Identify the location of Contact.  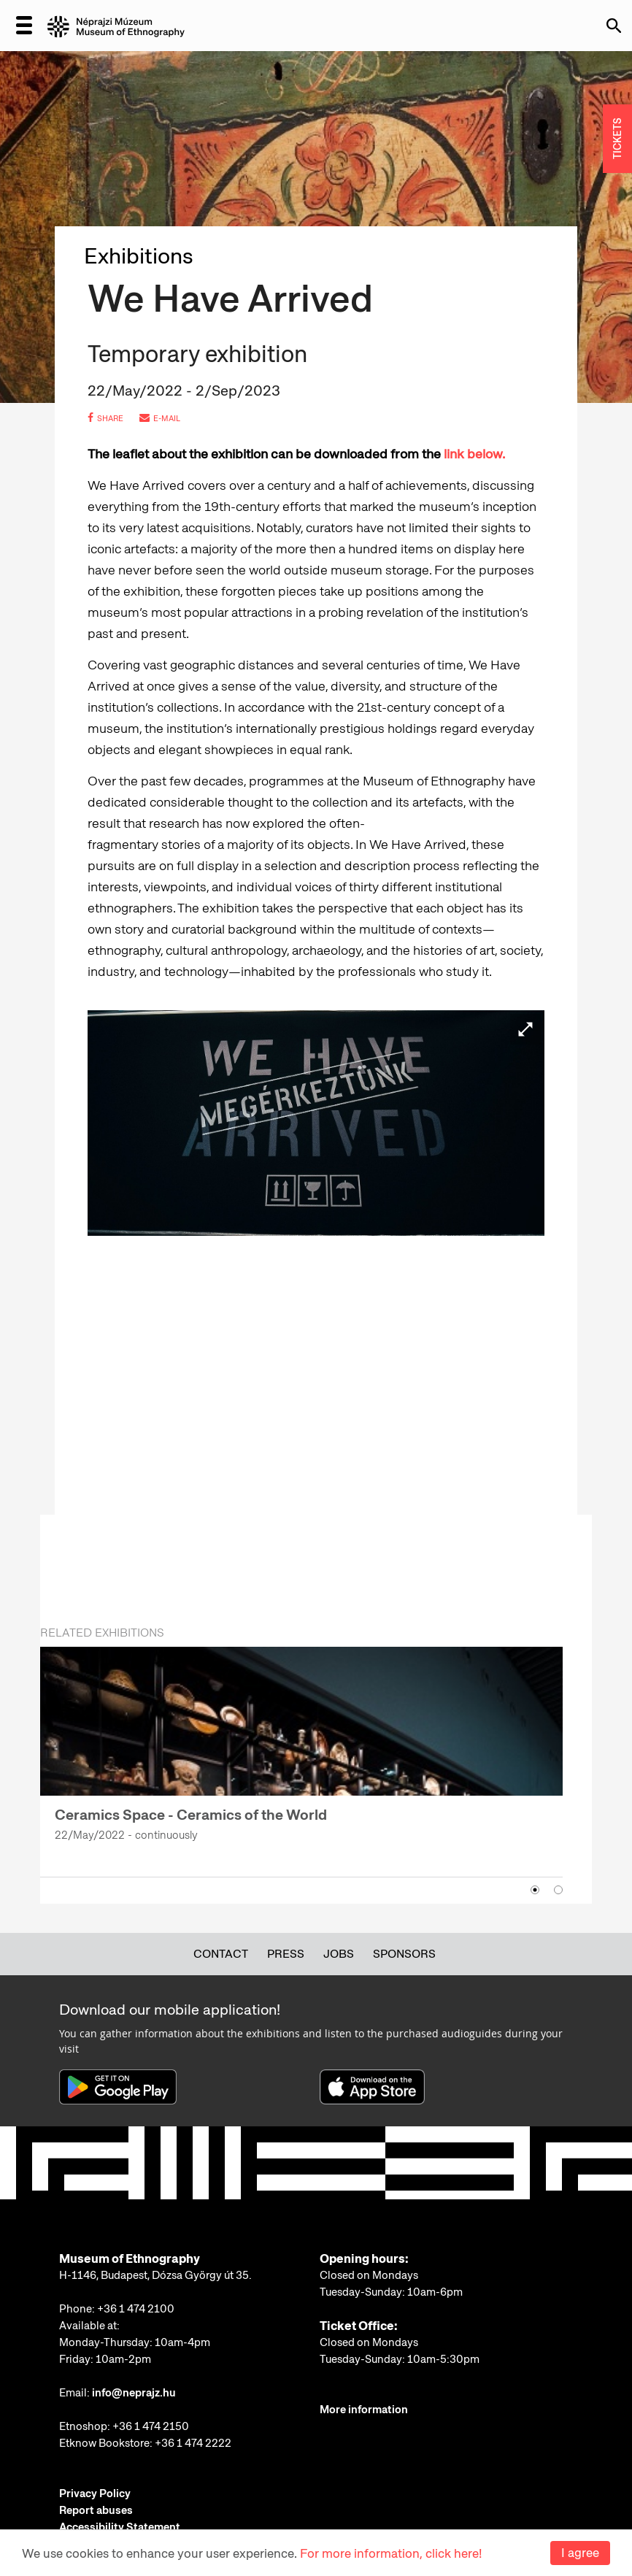
(220, 1953).